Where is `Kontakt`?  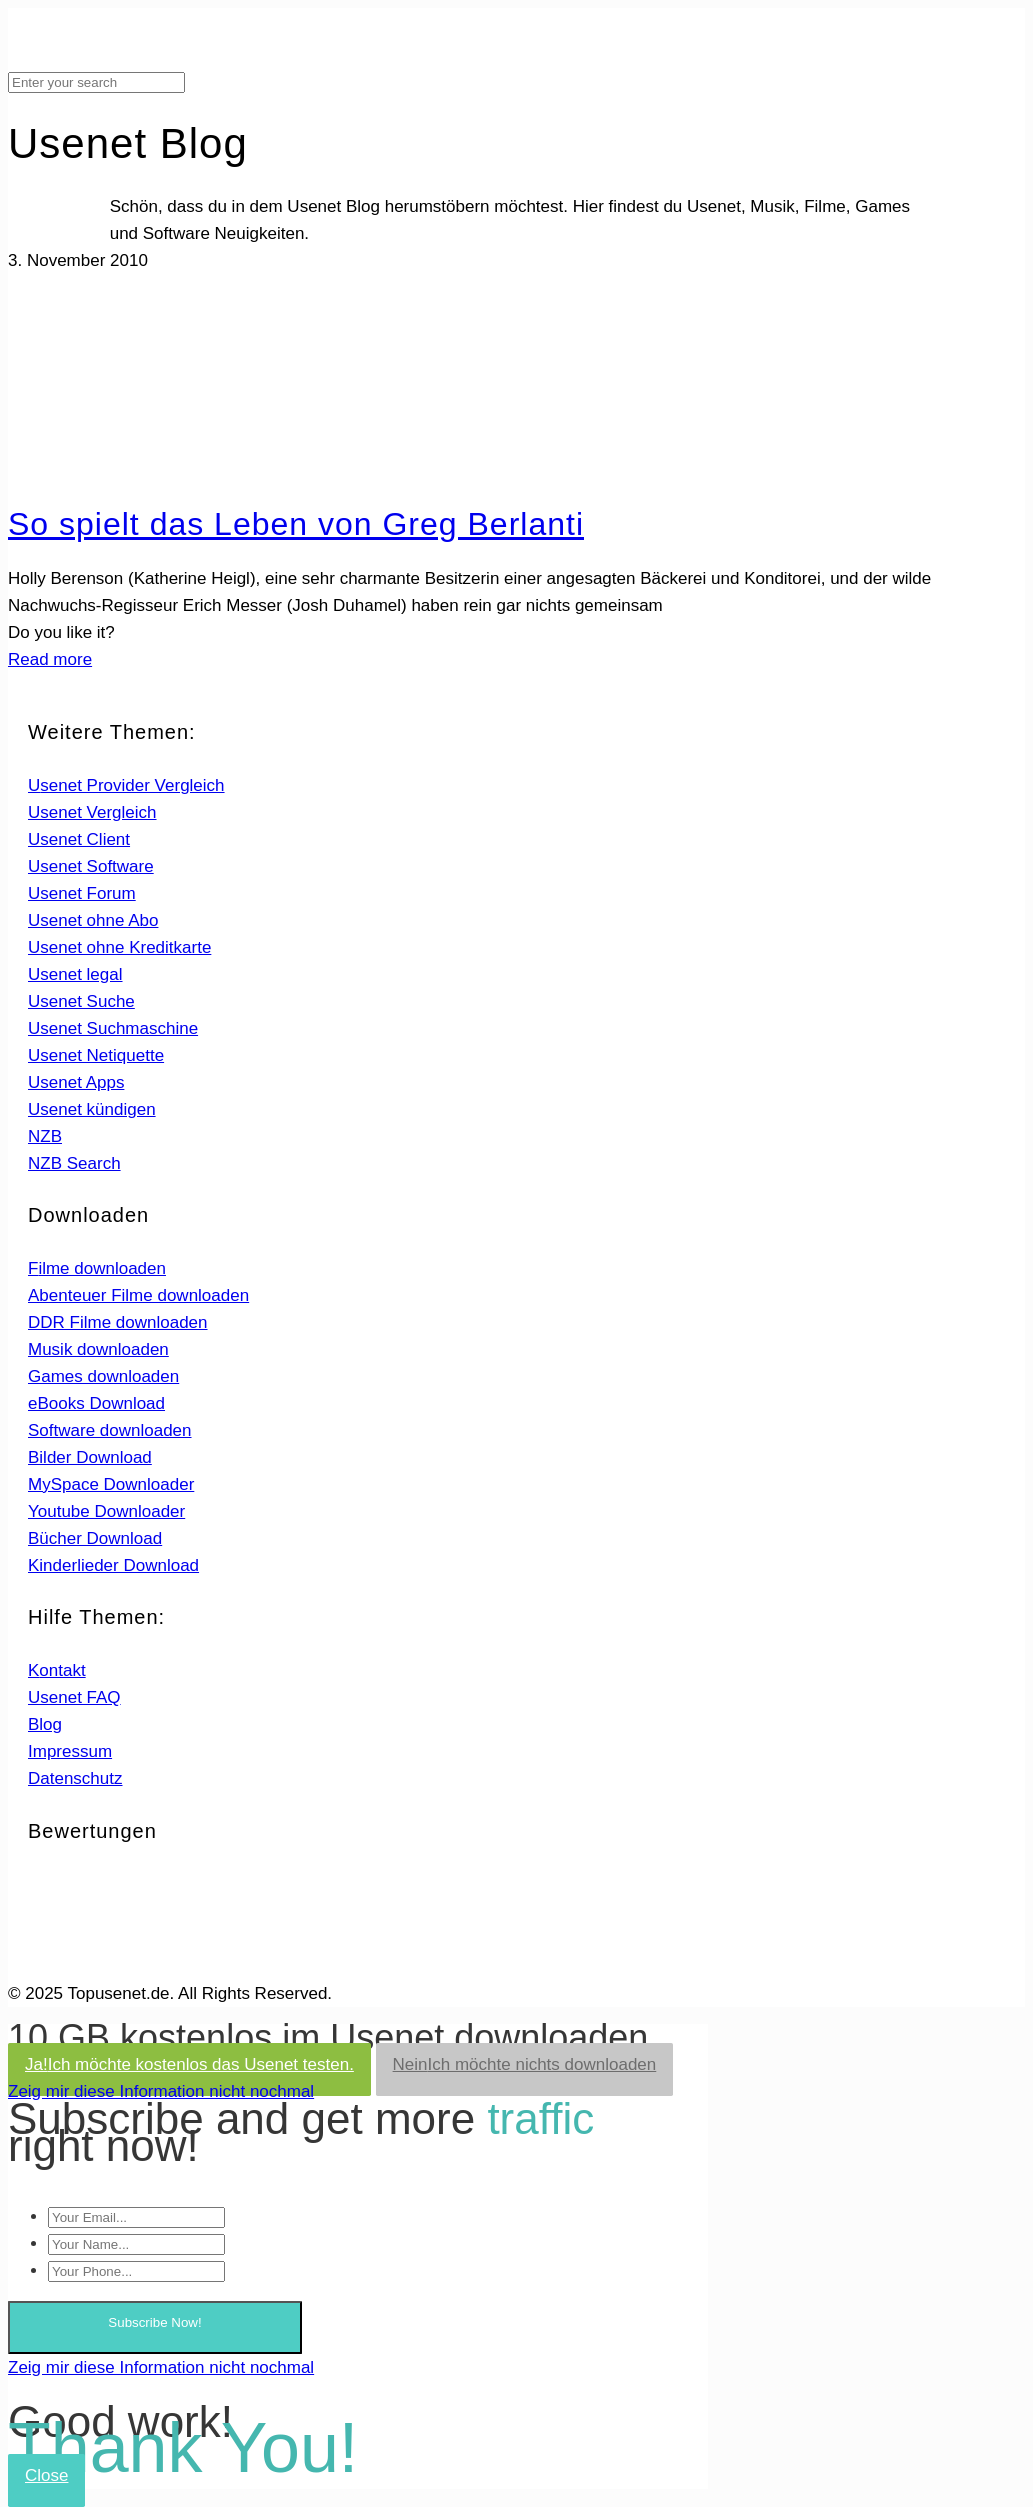
Kontakt is located at coordinates (57, 1670).